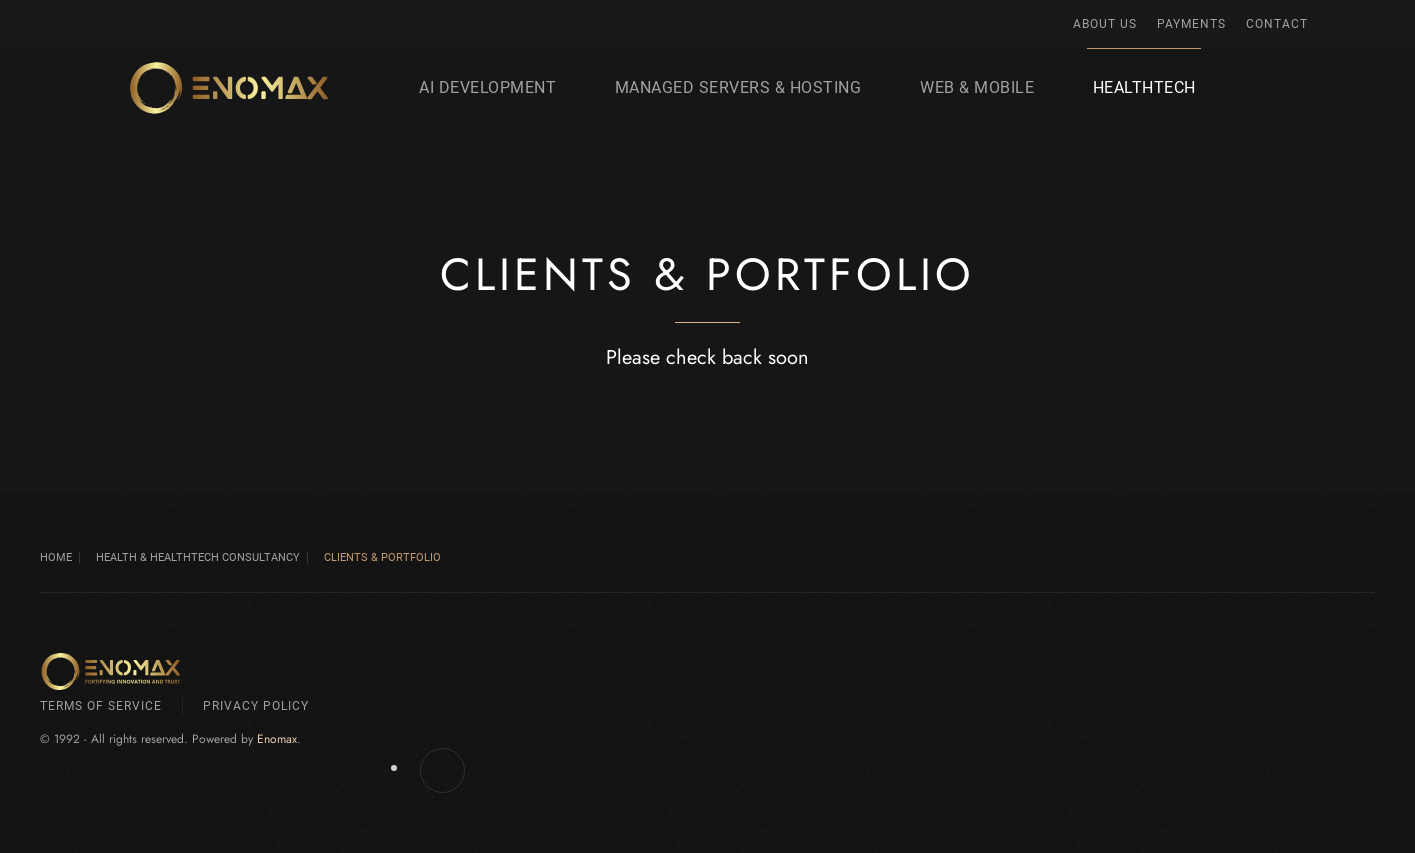 Image resolution: width=1415 pixels, height=853 pixels. What do you see at coordinates (1277, 24) in the screenshot?
I see `Contact` at bounding box center [1277, 24].